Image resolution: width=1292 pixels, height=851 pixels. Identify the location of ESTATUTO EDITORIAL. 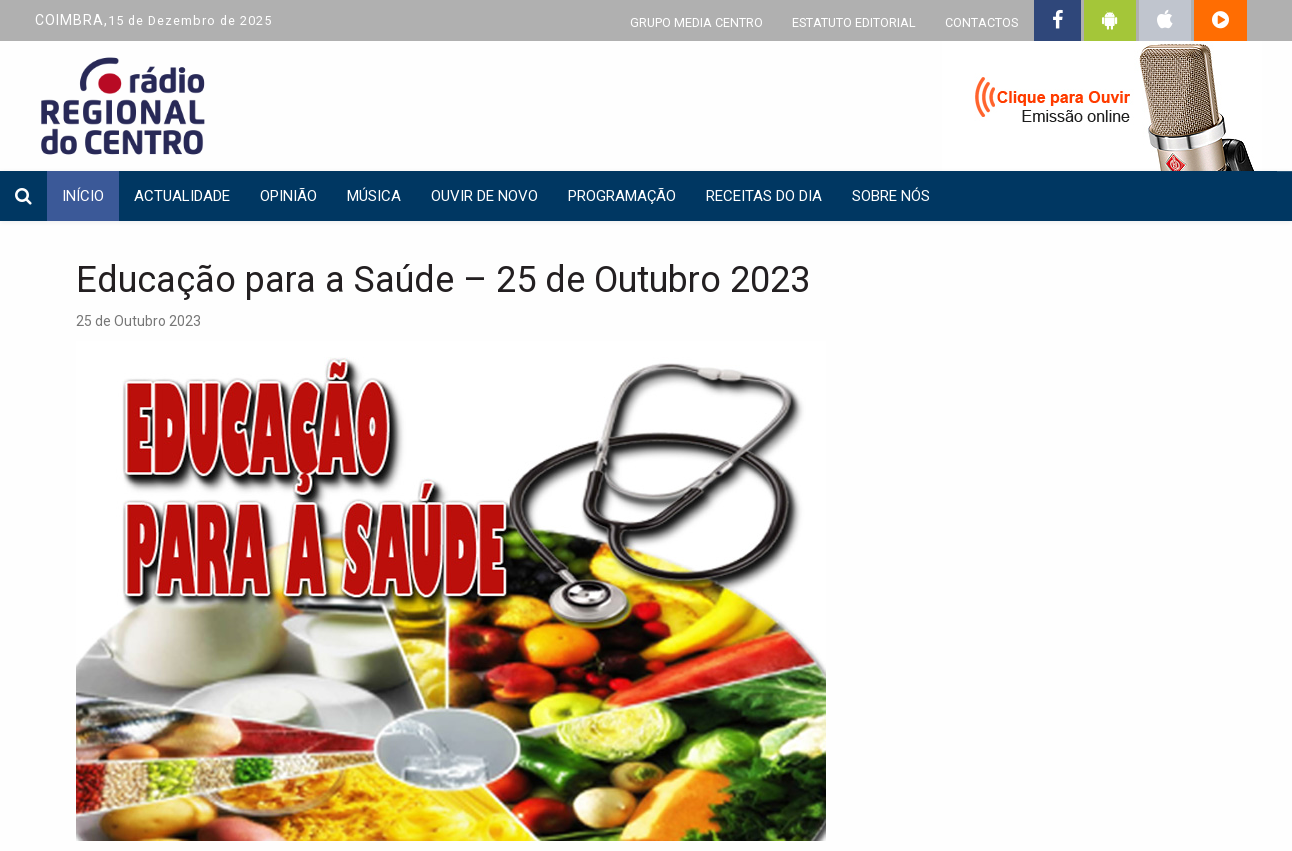
(854, 22).